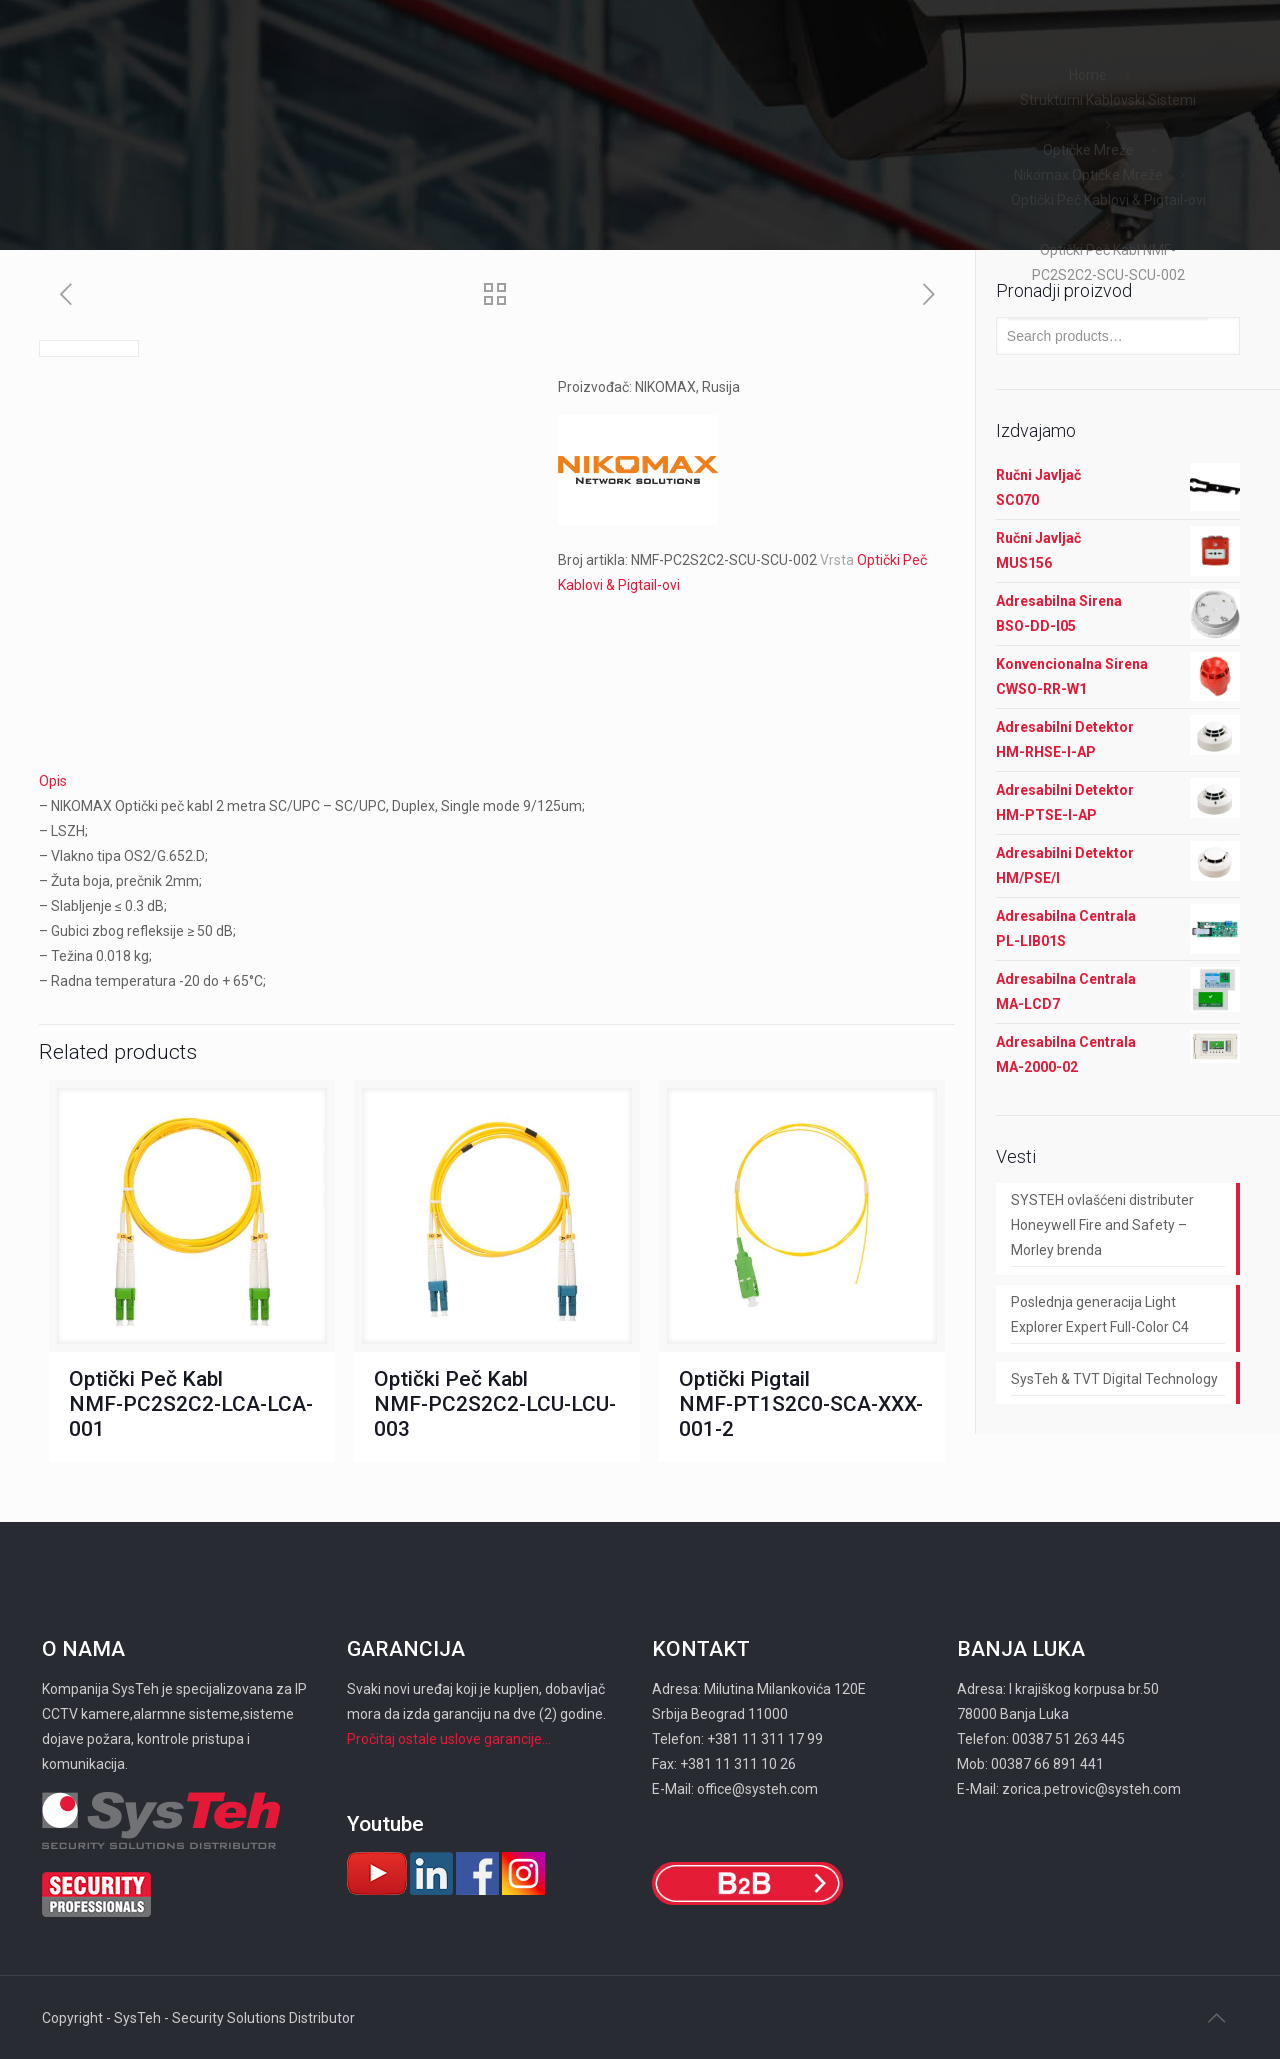  What do you see at coordinates (1088, 75) in the screenshot?
I see `Home` at bounding box center [1088, 75].